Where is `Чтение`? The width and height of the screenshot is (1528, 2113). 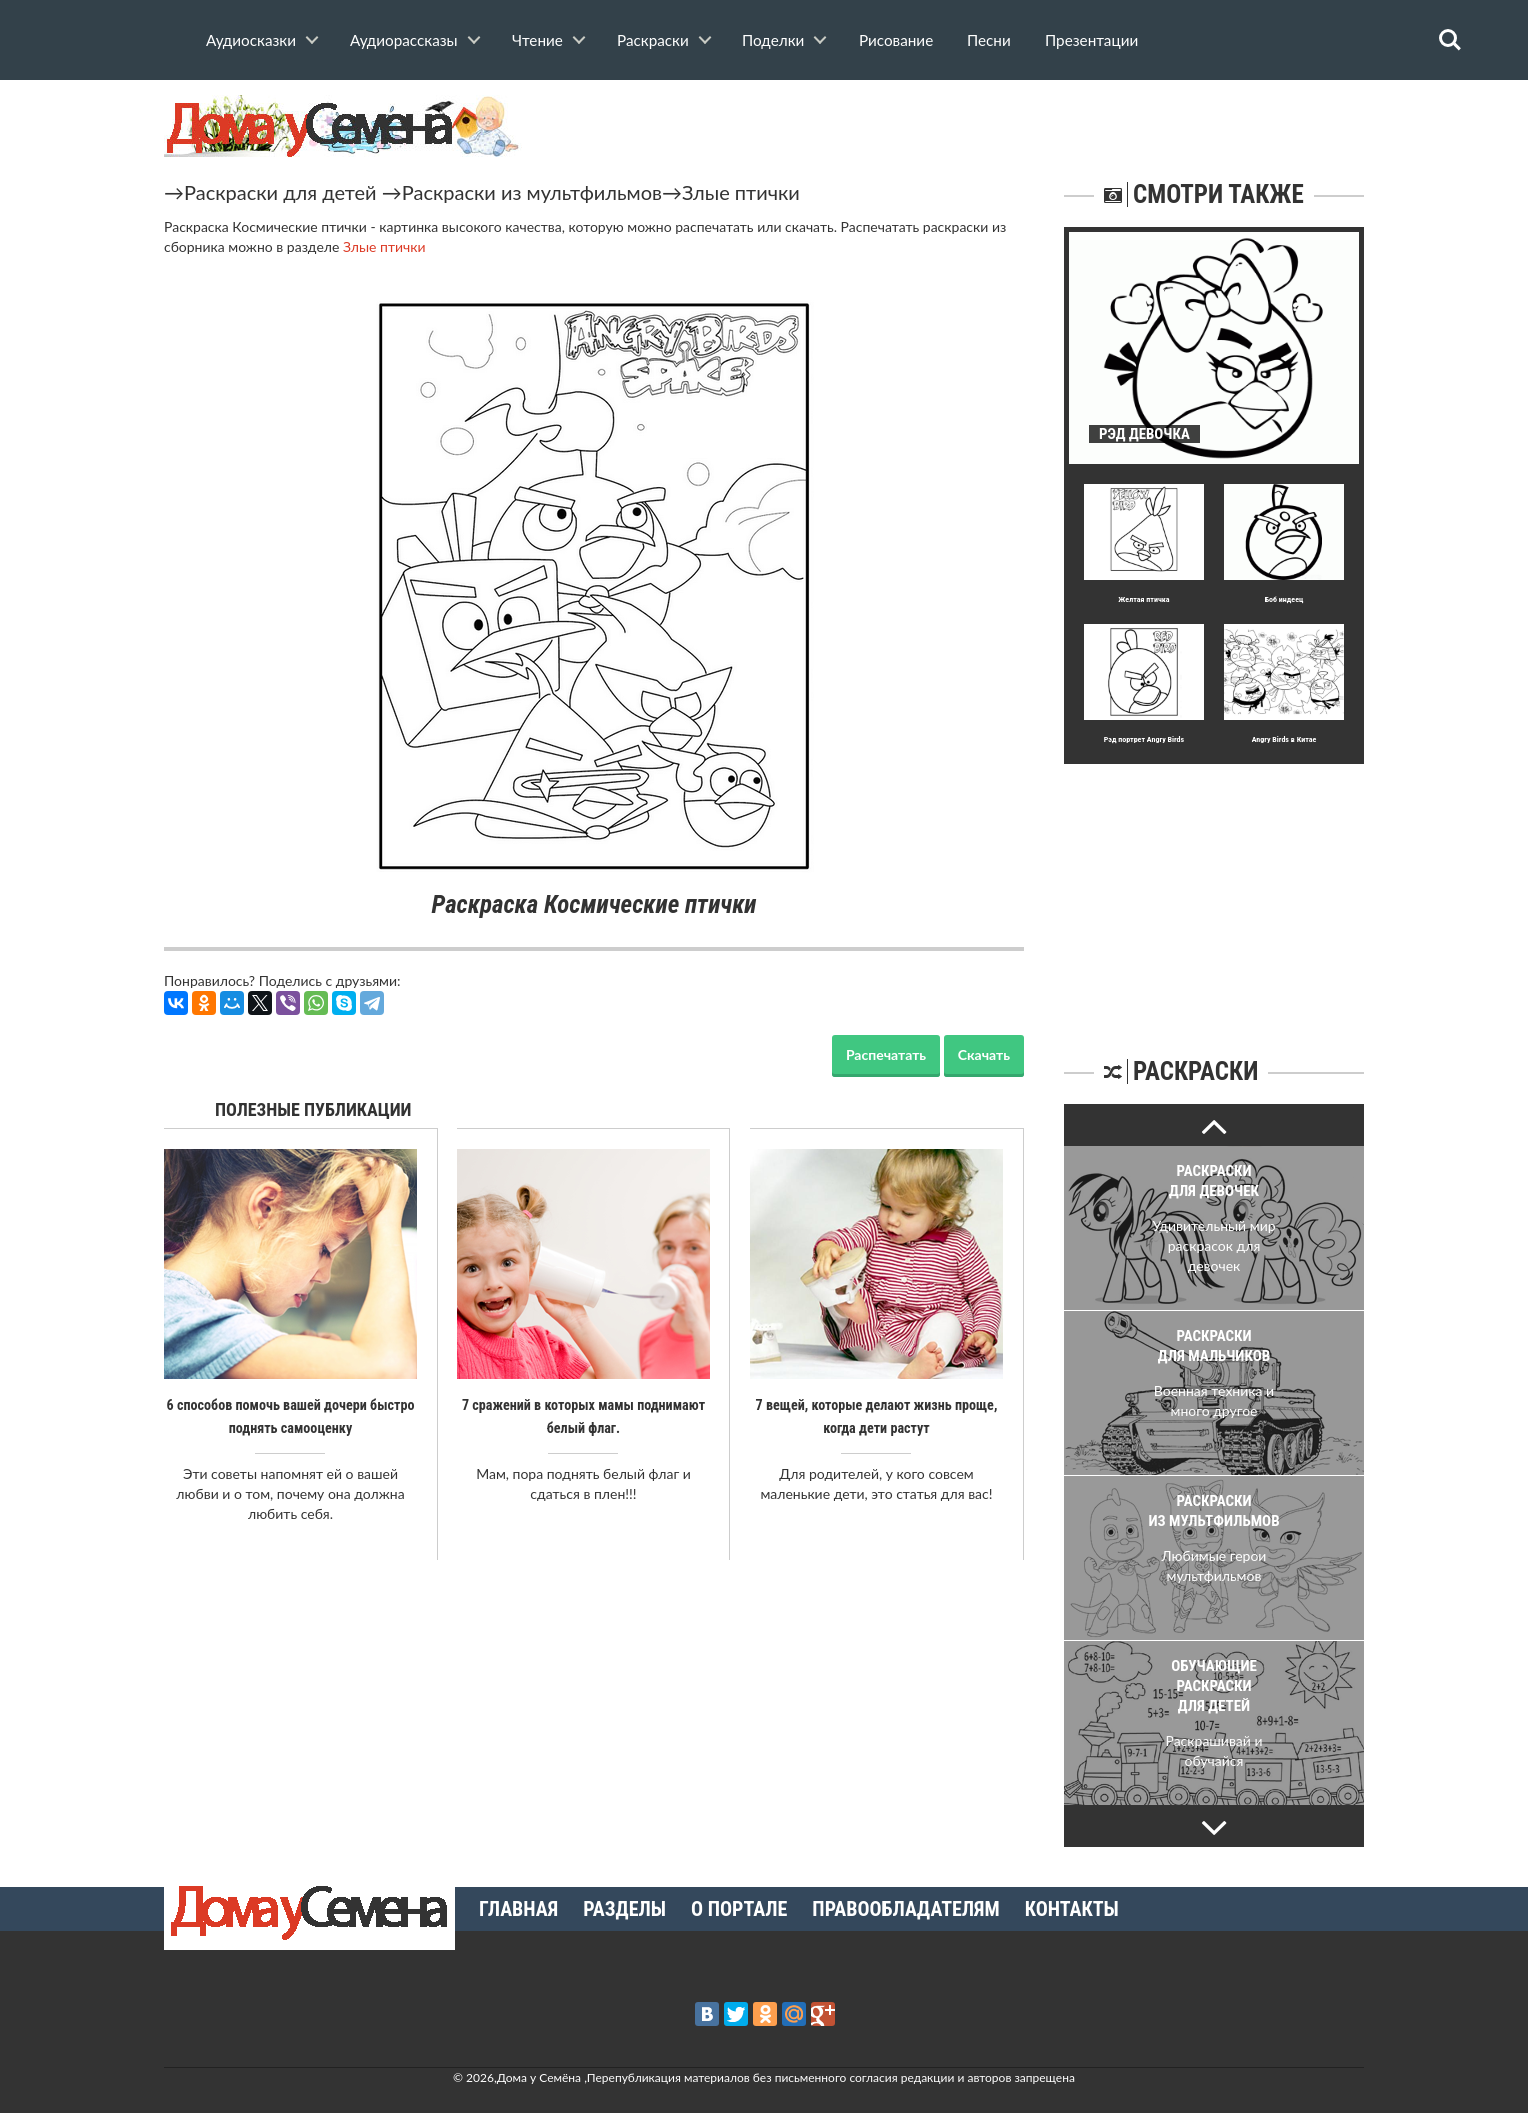 Чтение is located at coordinates (537, 40).